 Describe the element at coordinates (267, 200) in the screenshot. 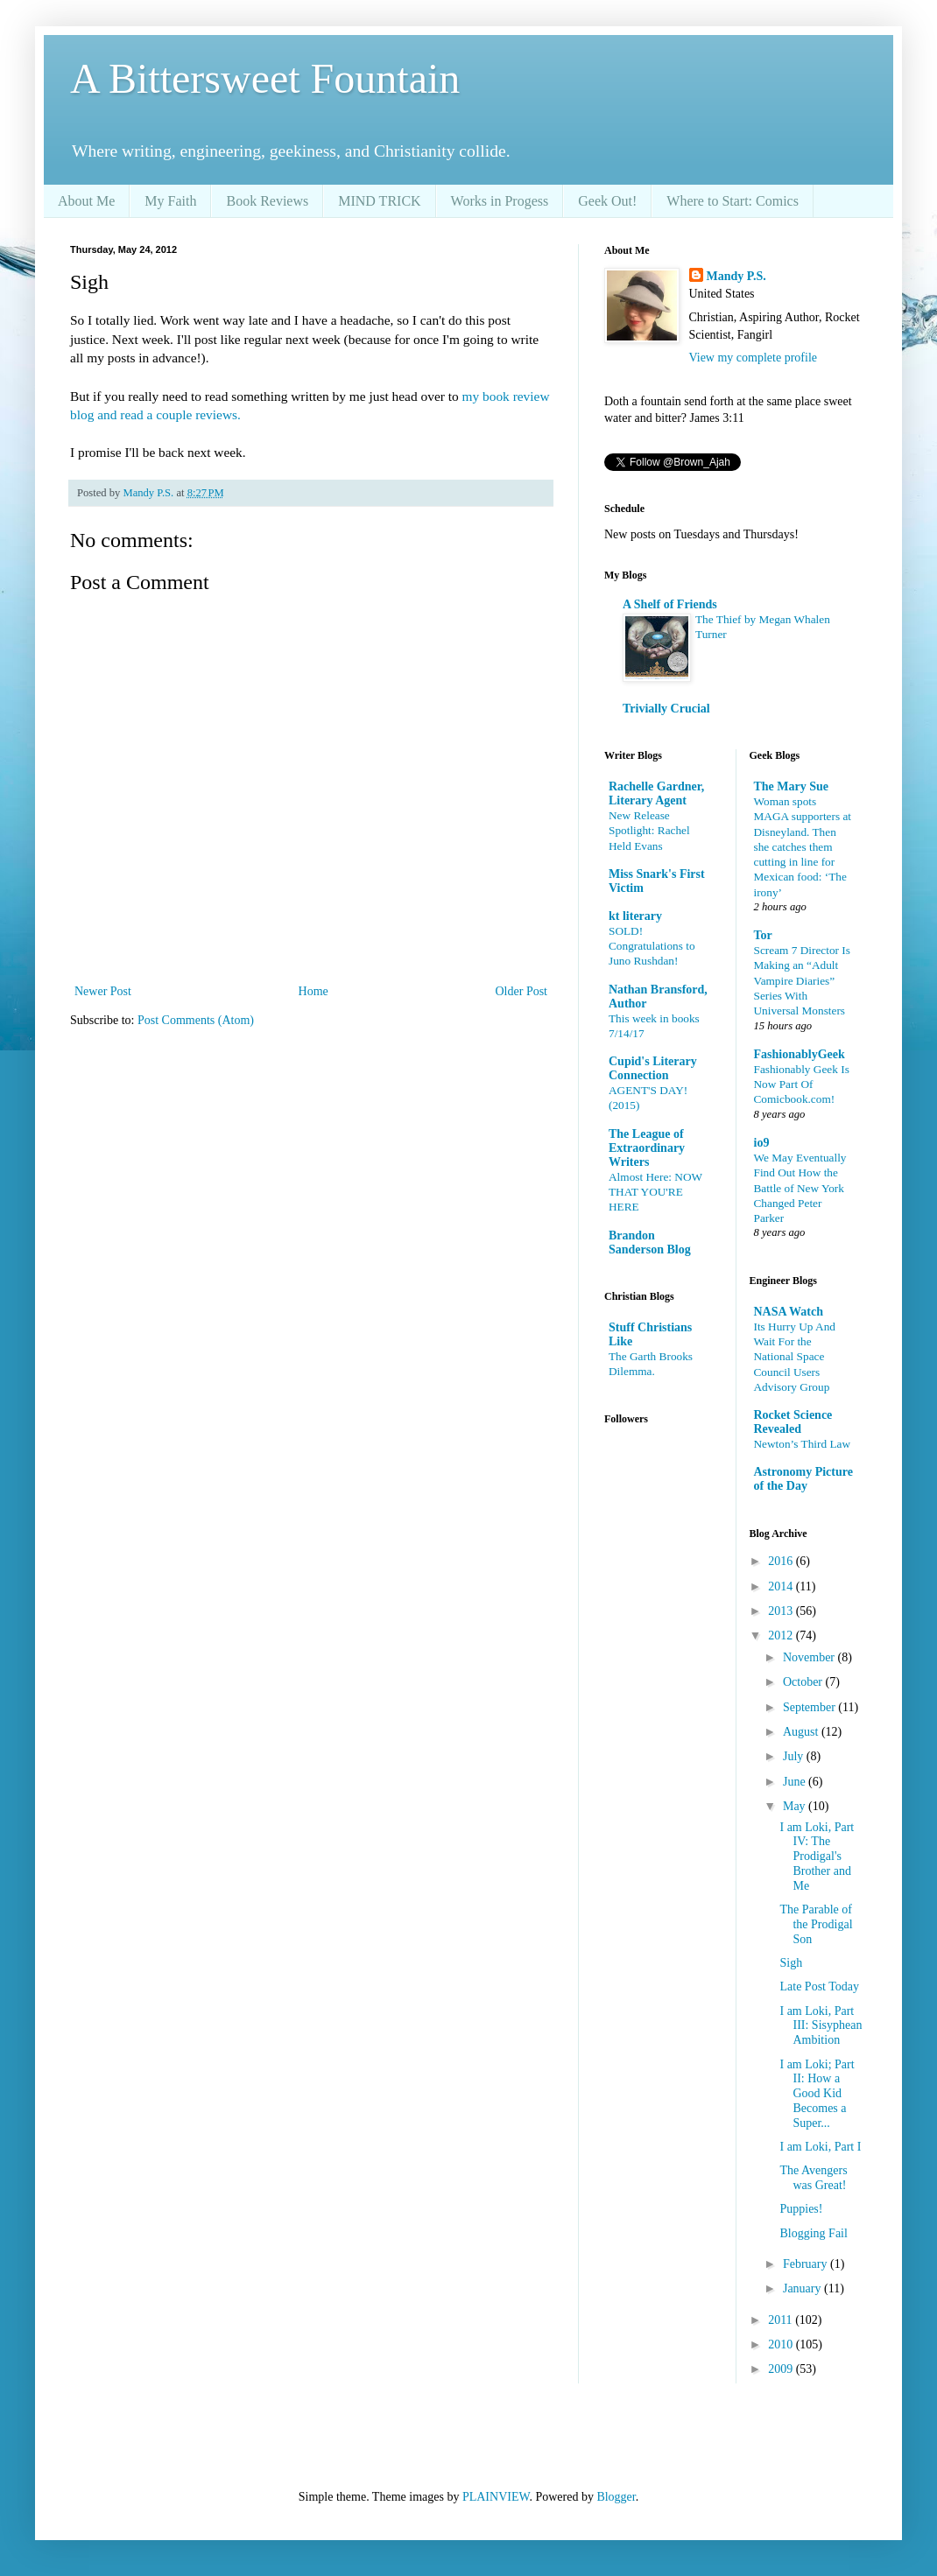

I see `Book Reviews` at that location.